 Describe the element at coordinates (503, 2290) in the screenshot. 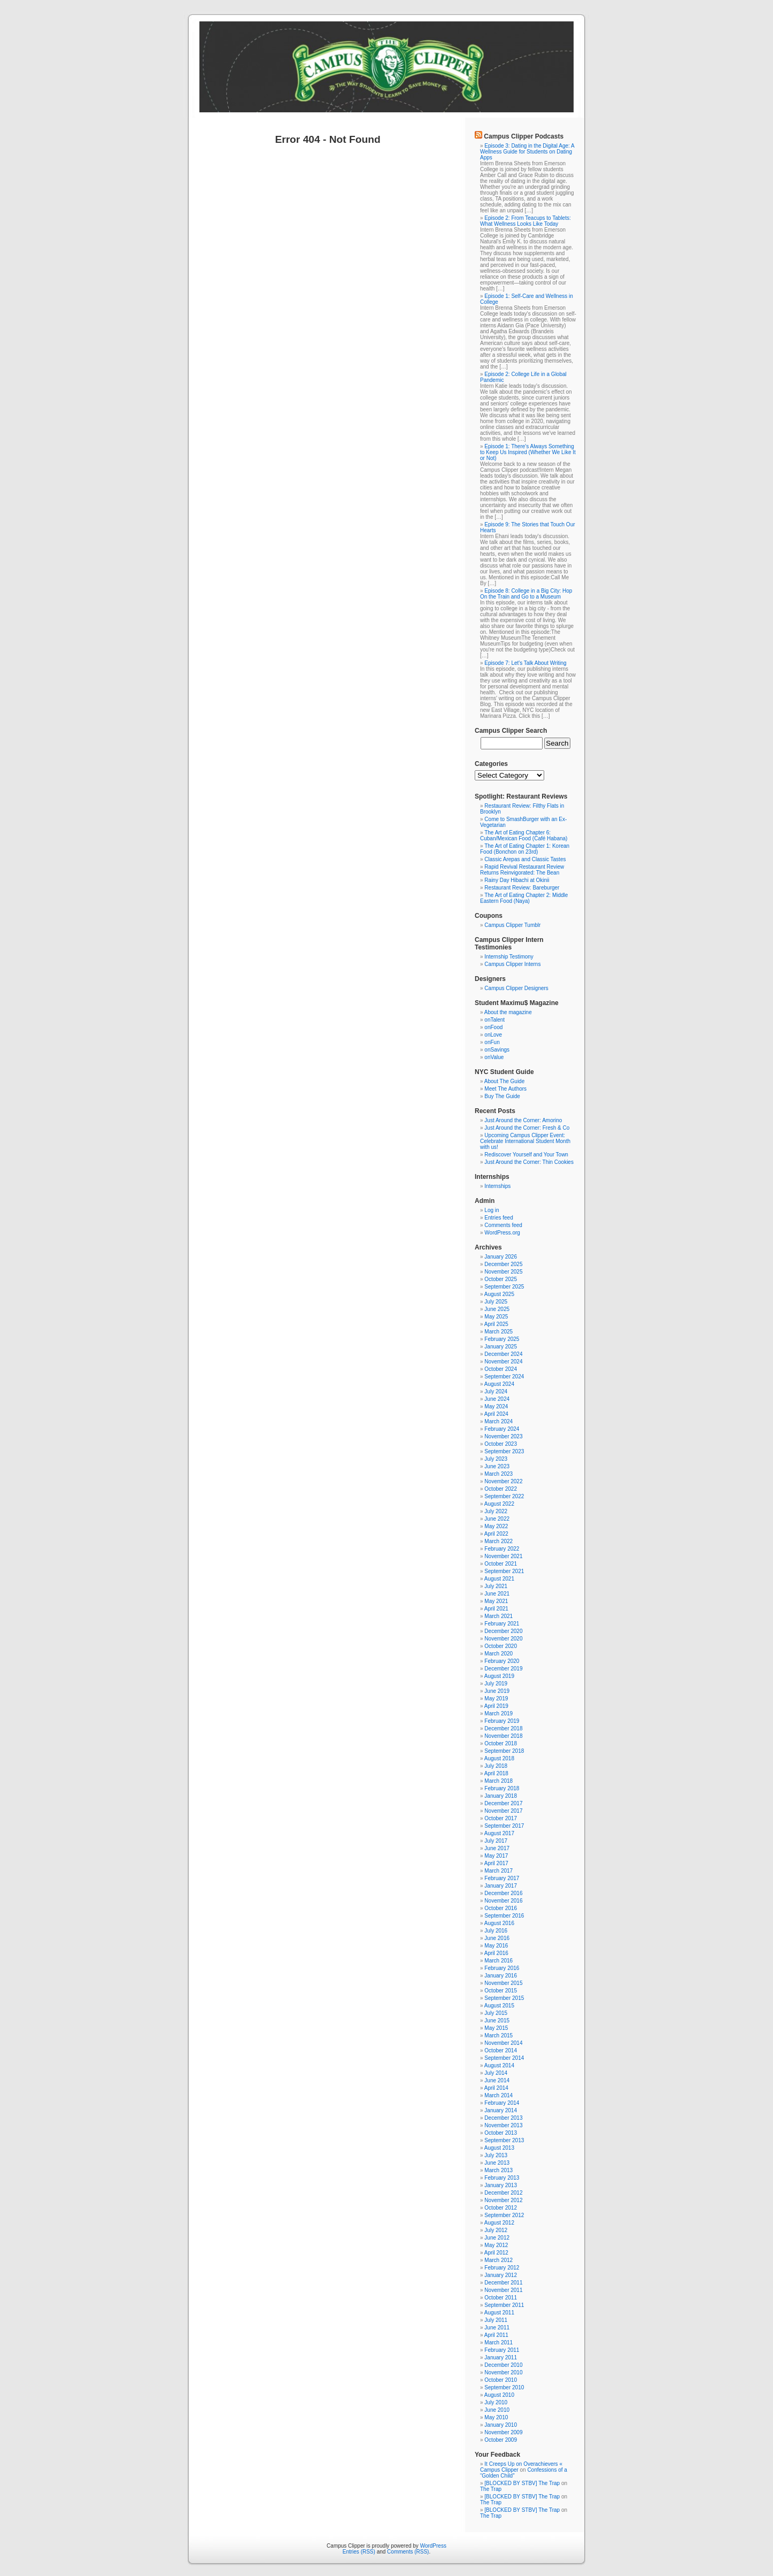

I see `November 2011` at that location.